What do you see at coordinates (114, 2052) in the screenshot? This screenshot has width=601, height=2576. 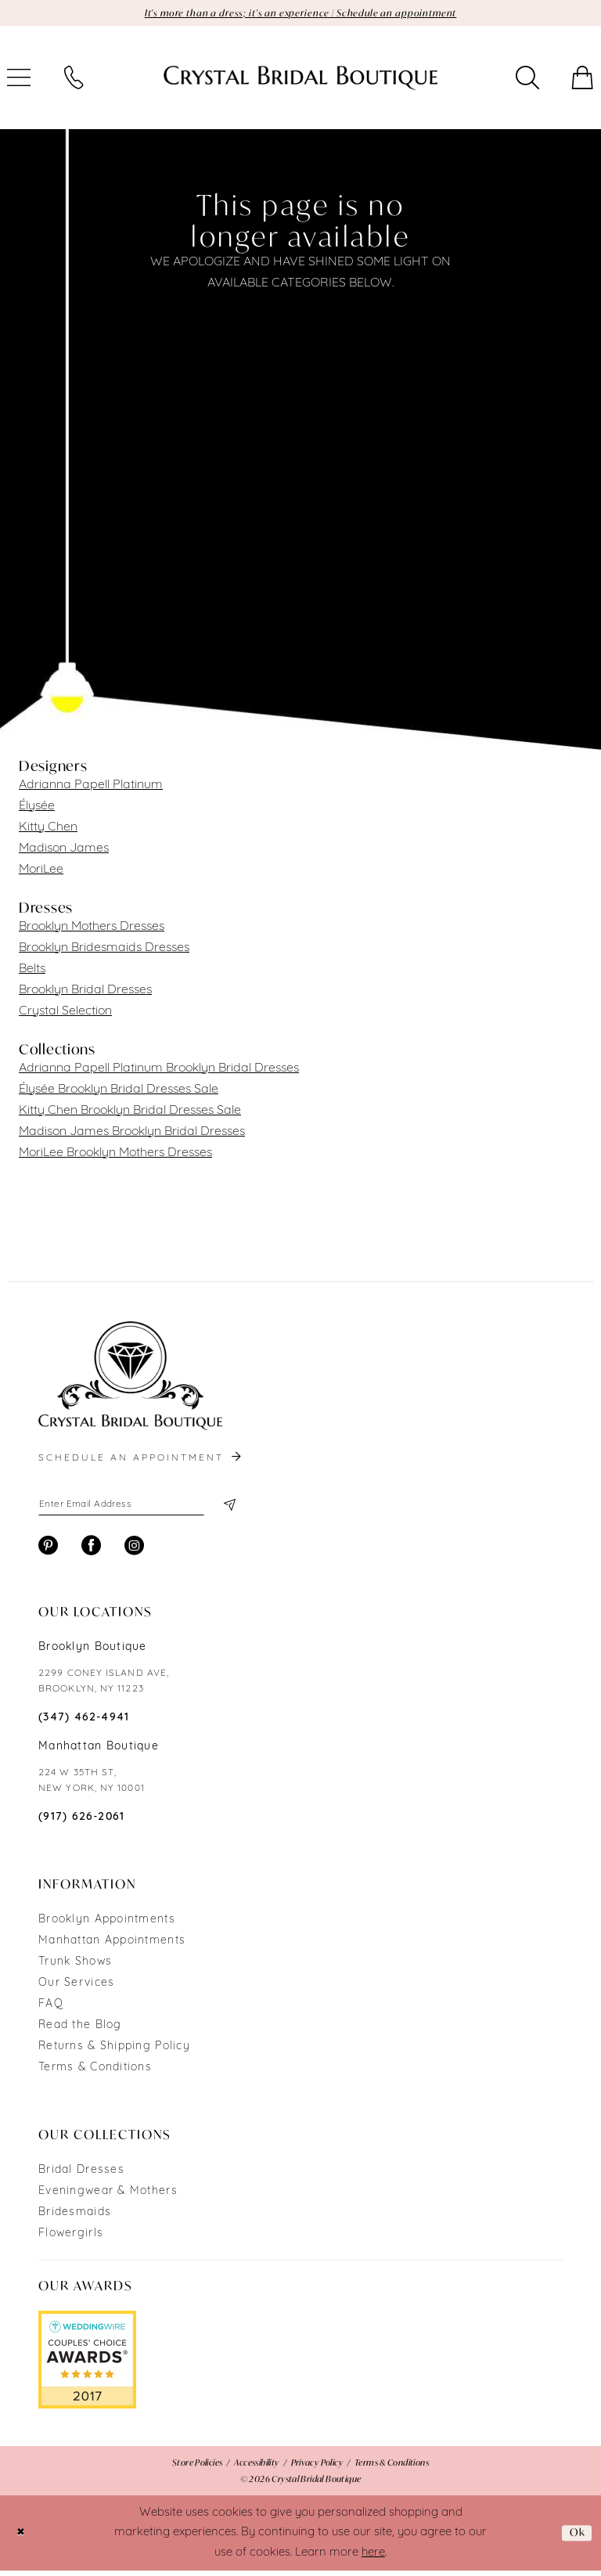 I see `Returns & Shipping Policy` at bounding box center [114, 2052].